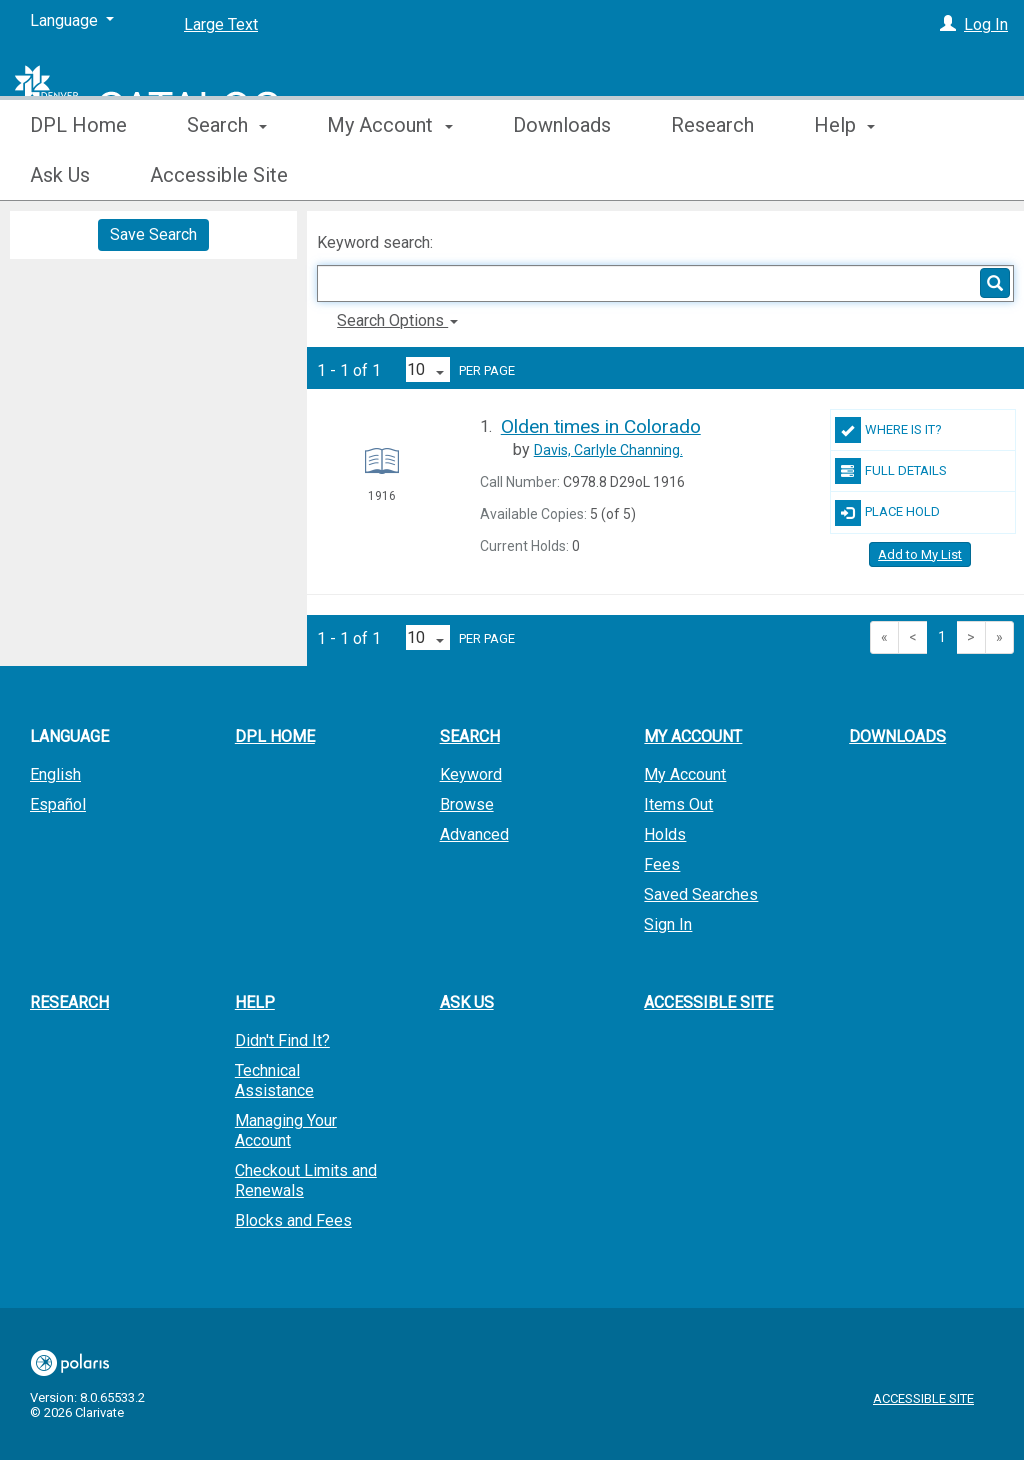  I want to click on English, so click(55, 774).